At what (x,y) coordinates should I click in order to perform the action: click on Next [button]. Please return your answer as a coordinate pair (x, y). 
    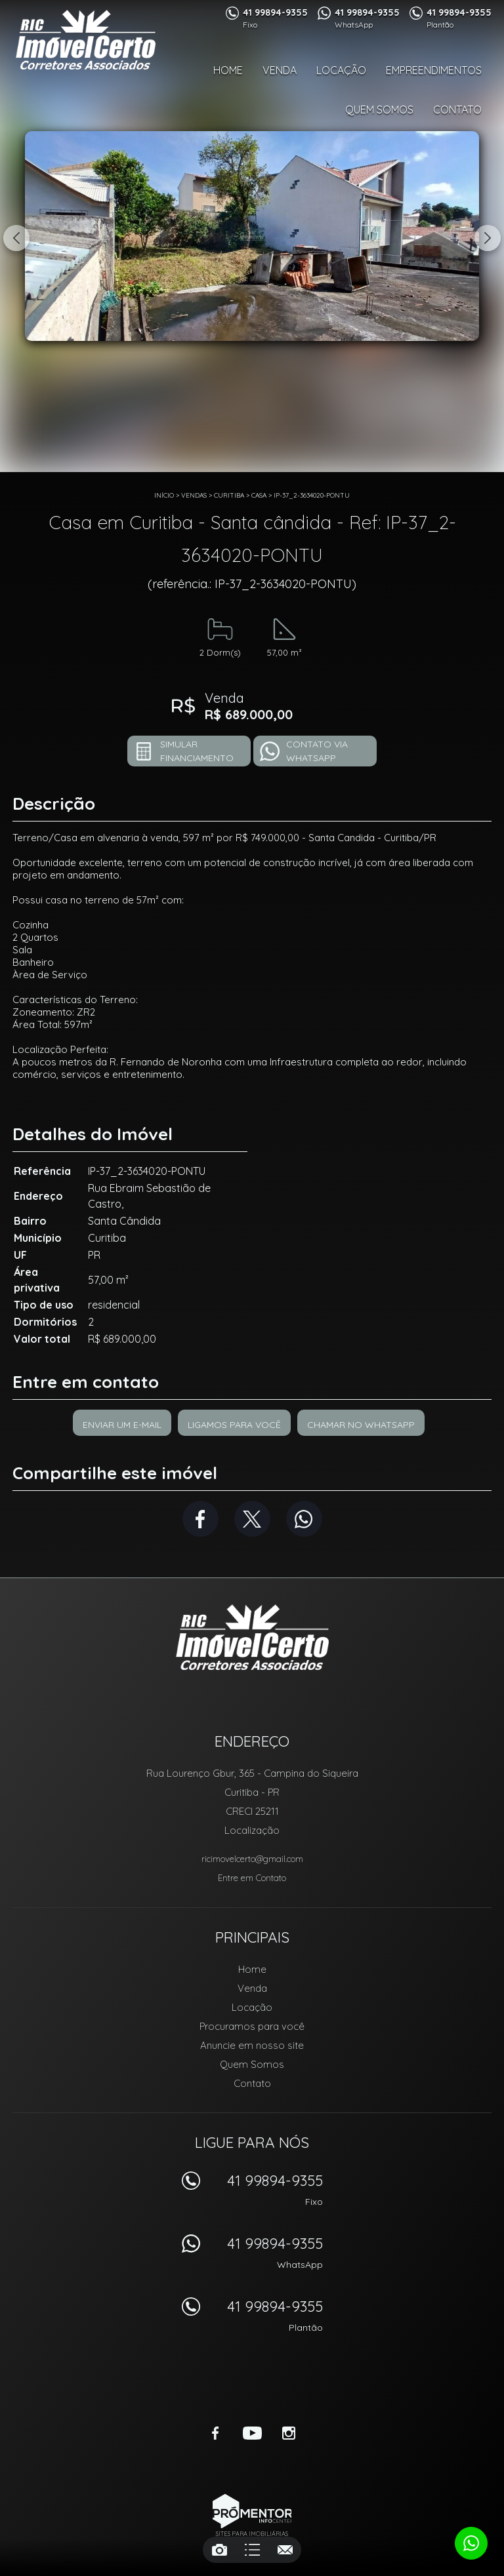
    Looking at the image, I should click on (487, 238).